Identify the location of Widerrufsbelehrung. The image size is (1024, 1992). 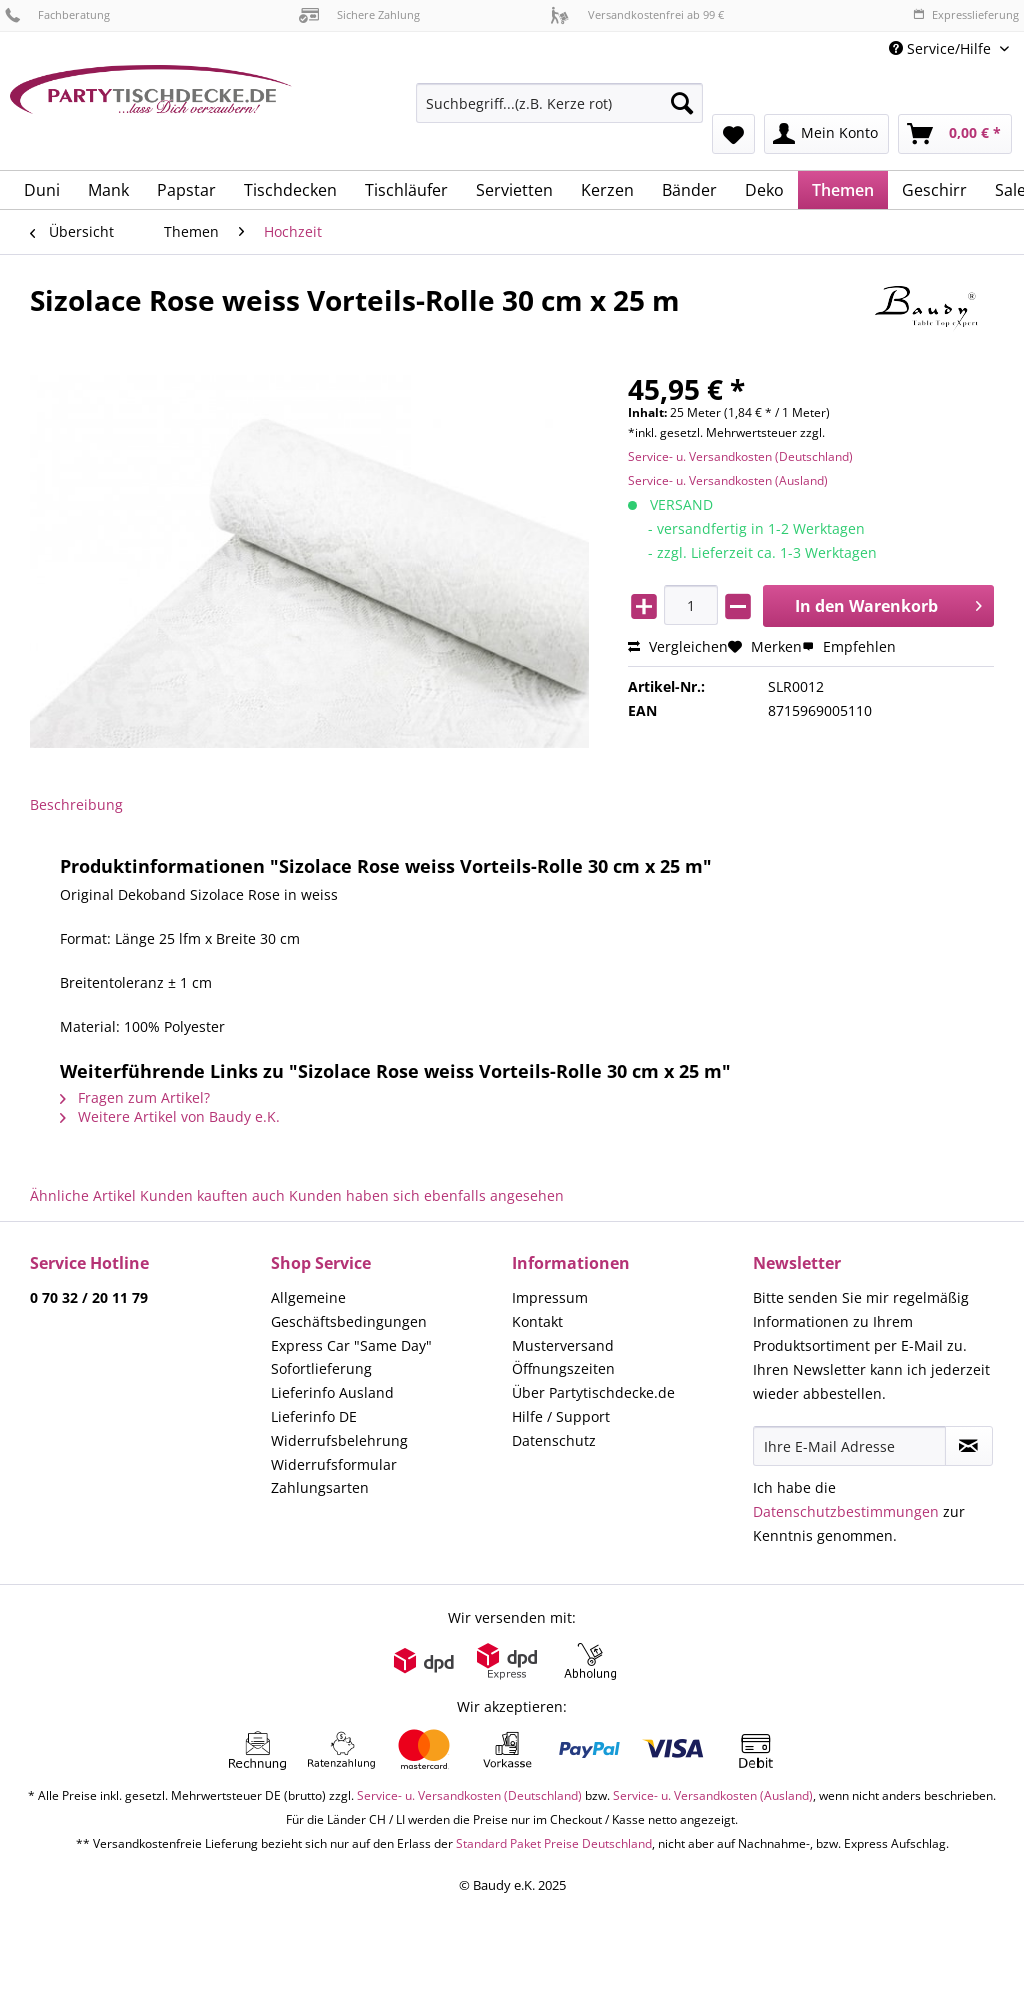
(339, 1440).